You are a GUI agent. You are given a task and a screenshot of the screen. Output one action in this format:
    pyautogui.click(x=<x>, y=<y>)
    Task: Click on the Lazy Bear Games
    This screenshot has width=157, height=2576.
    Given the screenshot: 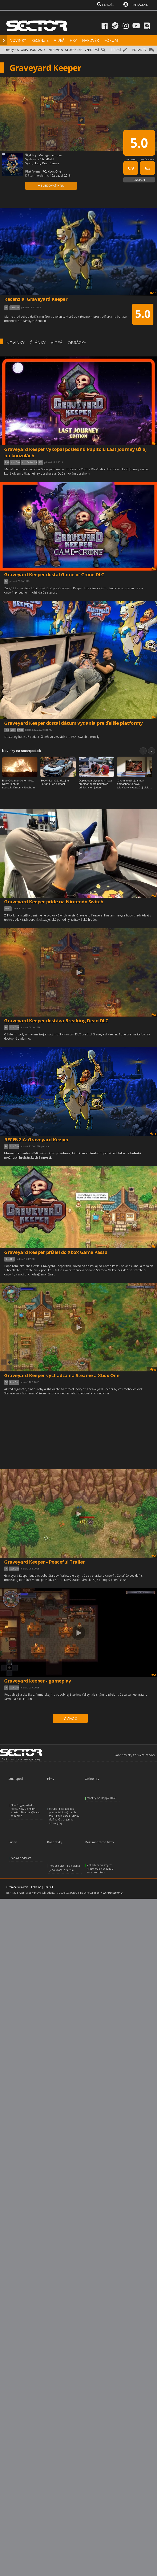 What is the action you would take?
    pyautogui.click(x=47, y=163)
    